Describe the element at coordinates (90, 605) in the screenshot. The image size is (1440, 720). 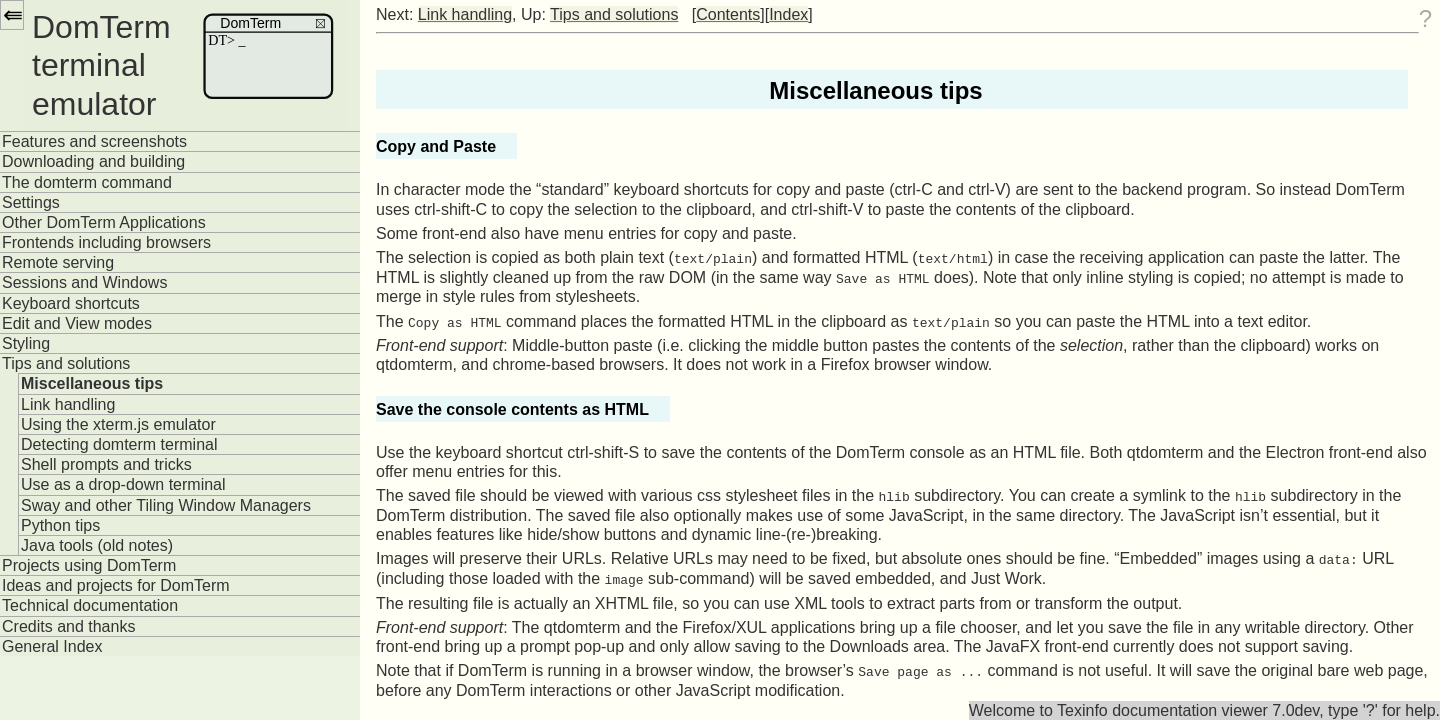
I see `Technical documentation` at that location.